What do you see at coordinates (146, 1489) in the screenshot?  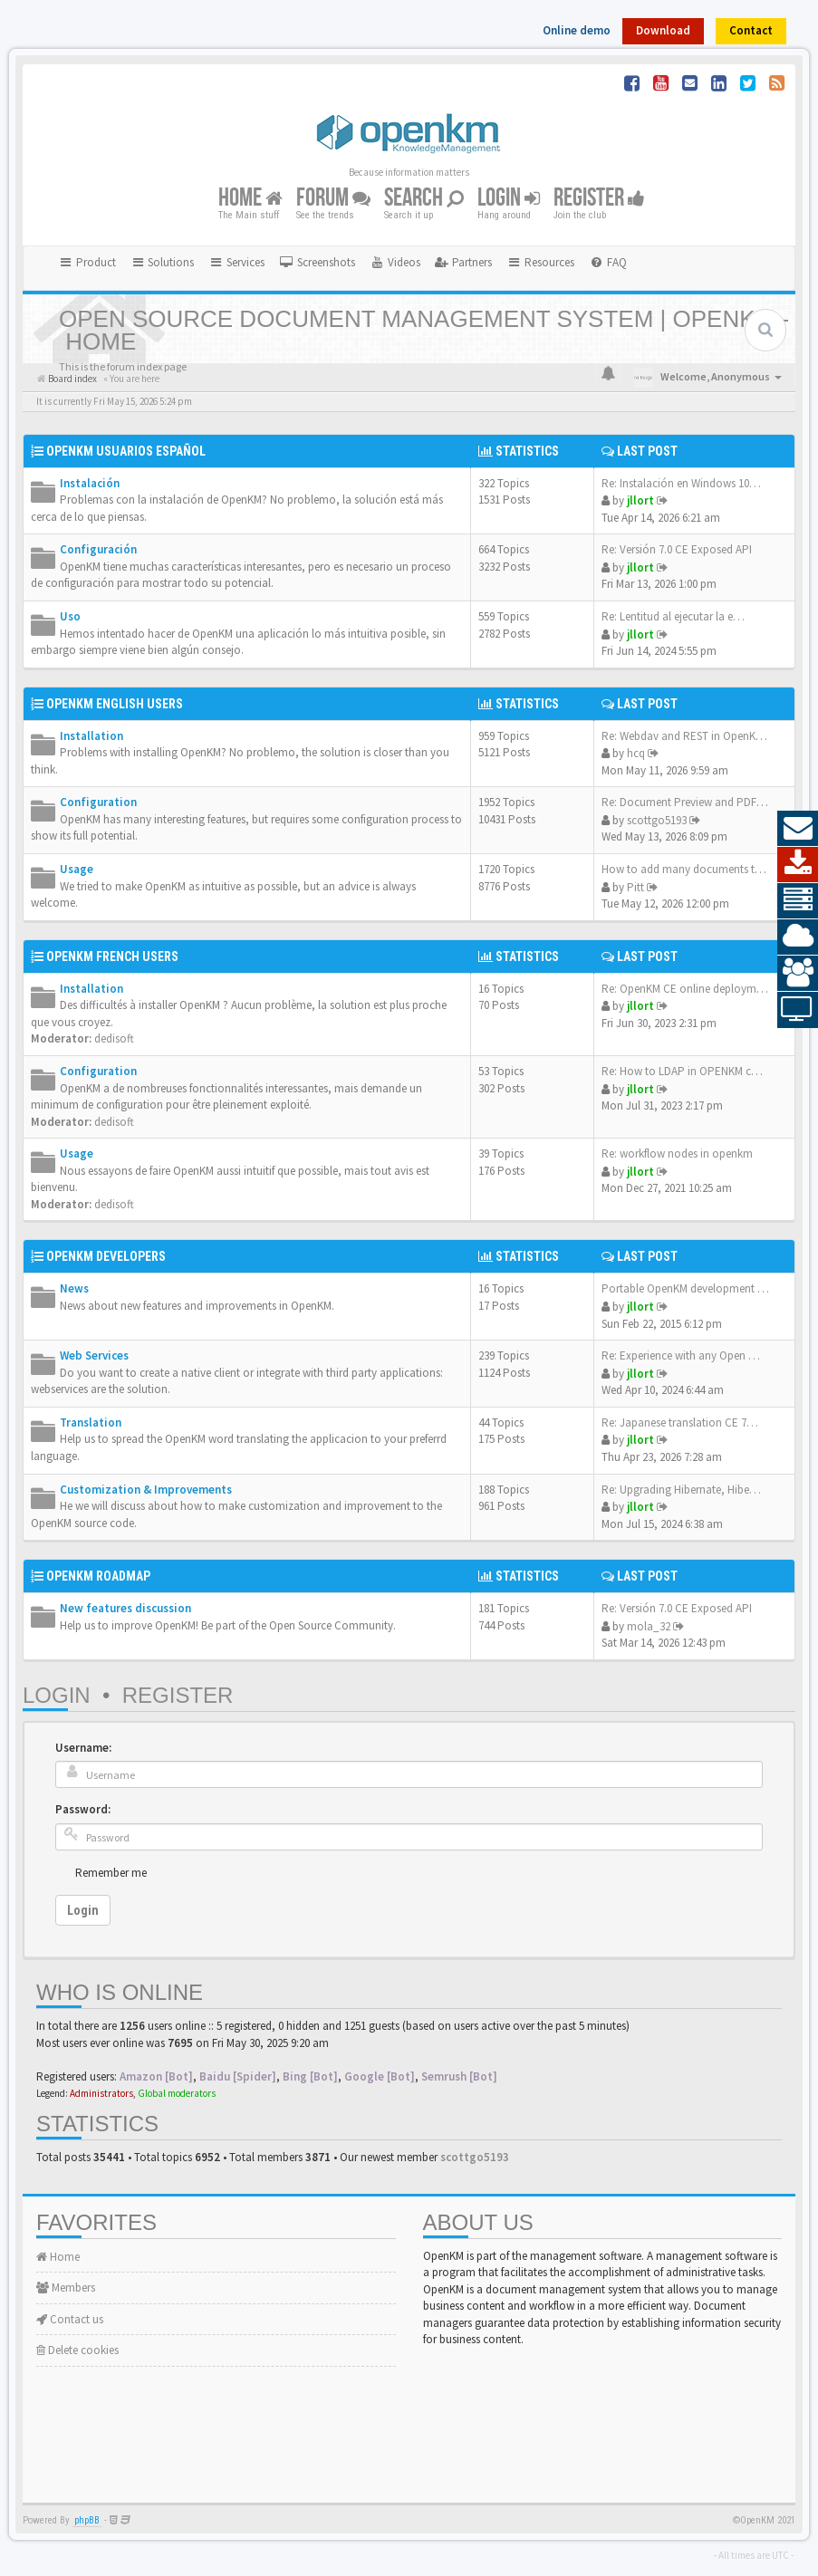 I see `Customization & Improvements` at bounding box center [146, 1489].